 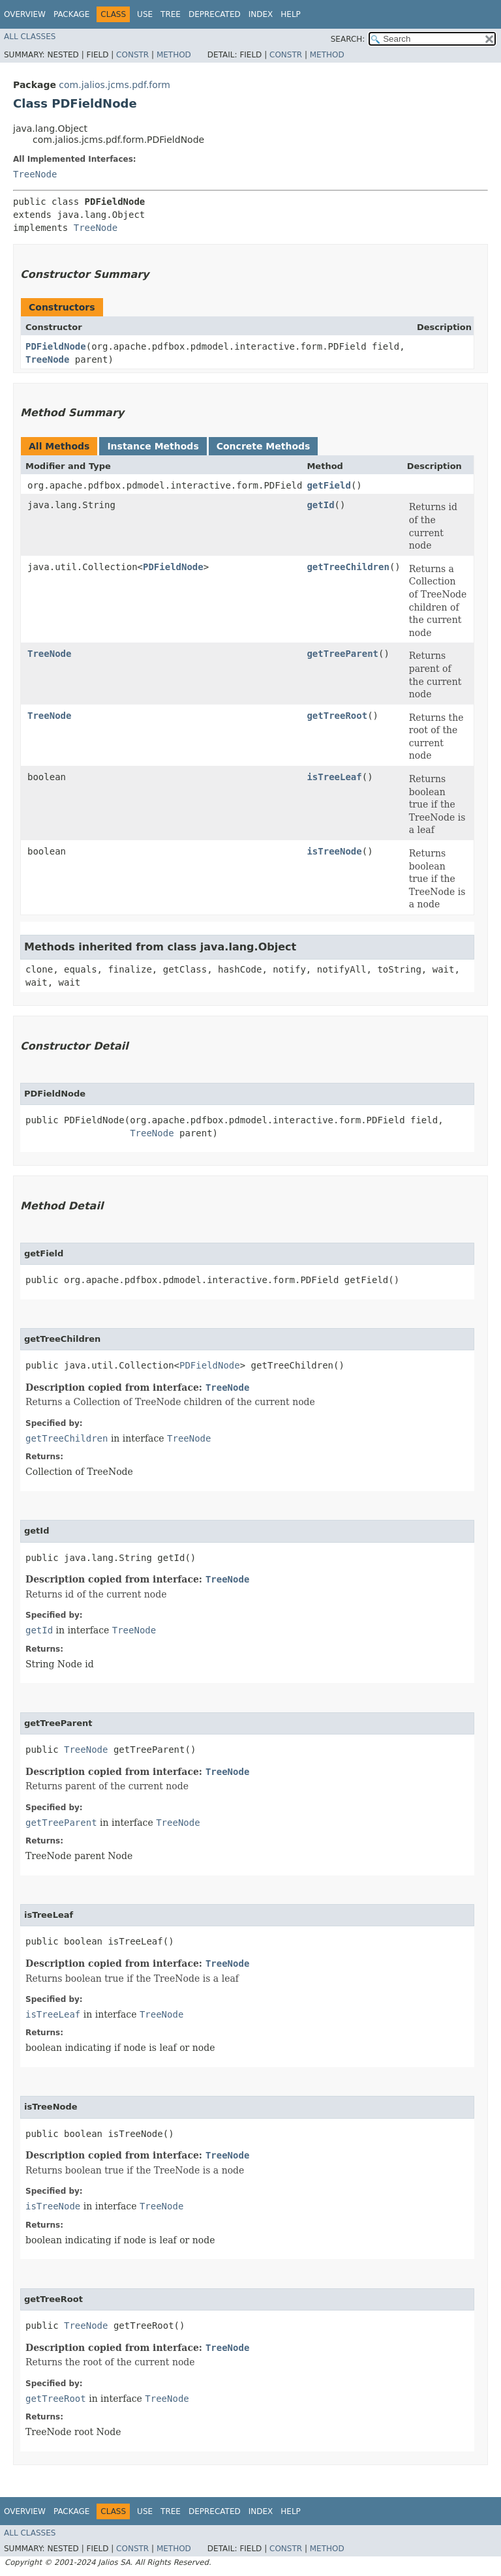 I want to click on com.jalios.jcms.pdf.form, so click(x=114, y=85).